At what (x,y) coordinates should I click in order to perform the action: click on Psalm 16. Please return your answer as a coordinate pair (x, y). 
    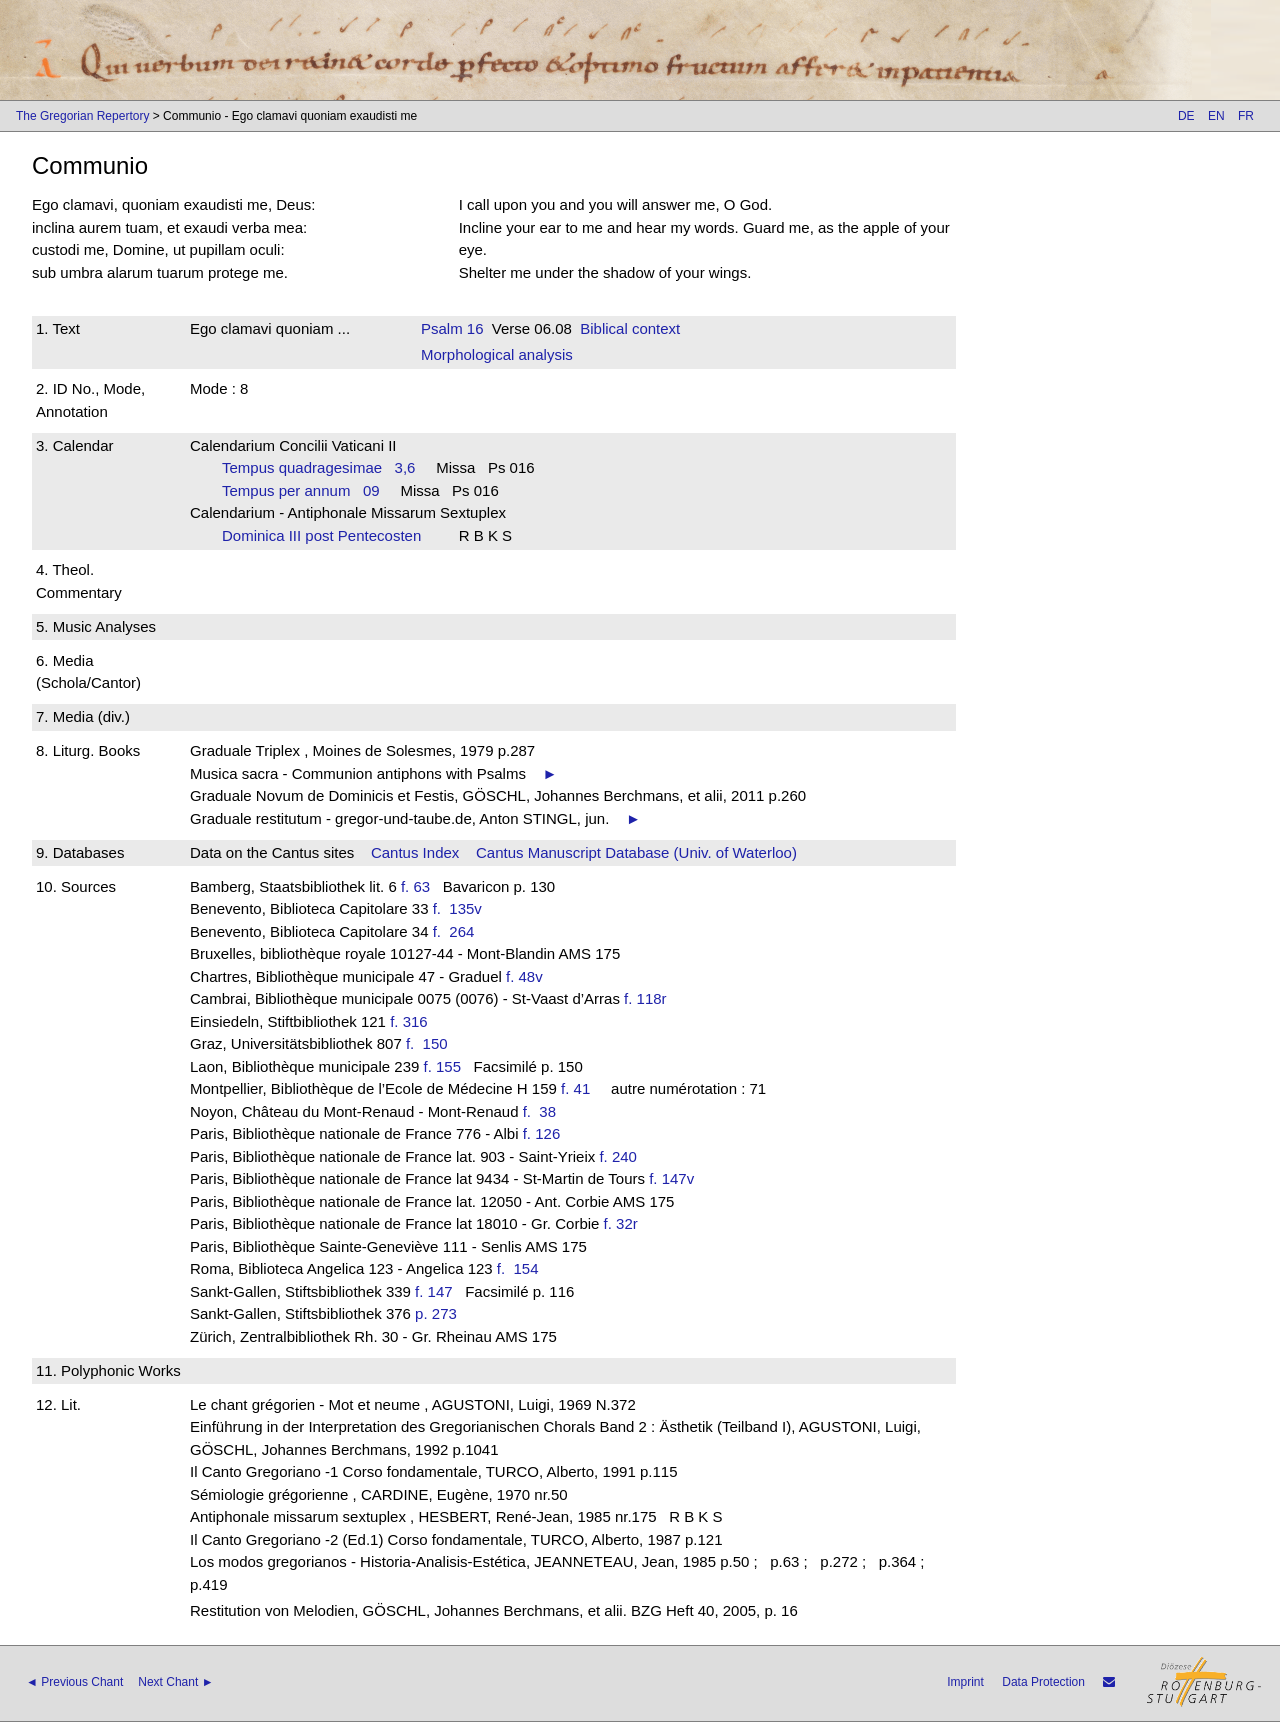
    Looking at the image, I should click on (452, 328).